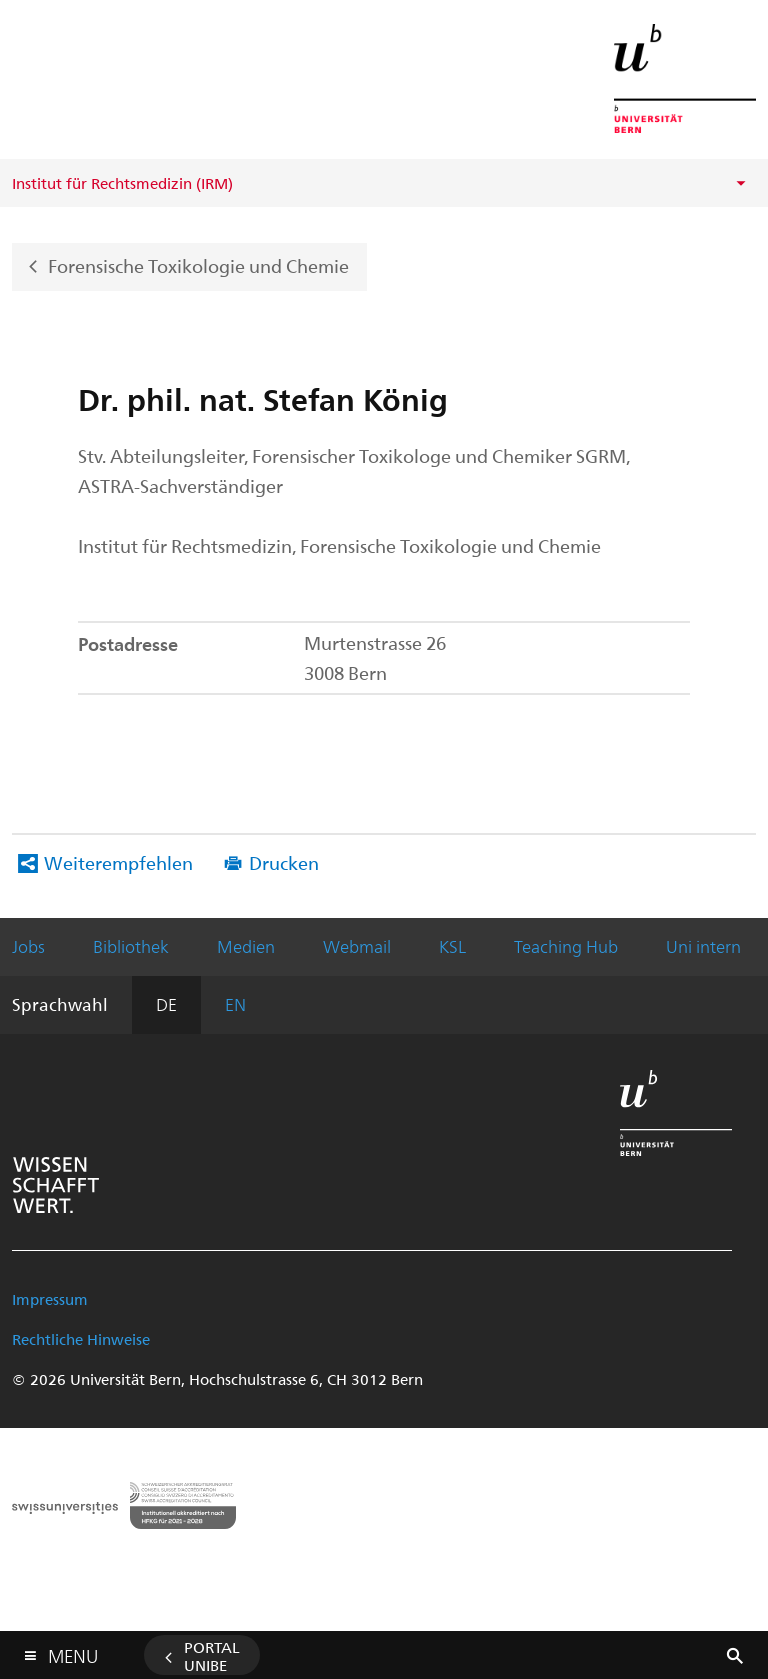 The height and width of the screenshot is (1679, 768). What do you see at coordinates (73, 1651) in the screenshot?
I see `Menu` at bounding box center [73, 1651].